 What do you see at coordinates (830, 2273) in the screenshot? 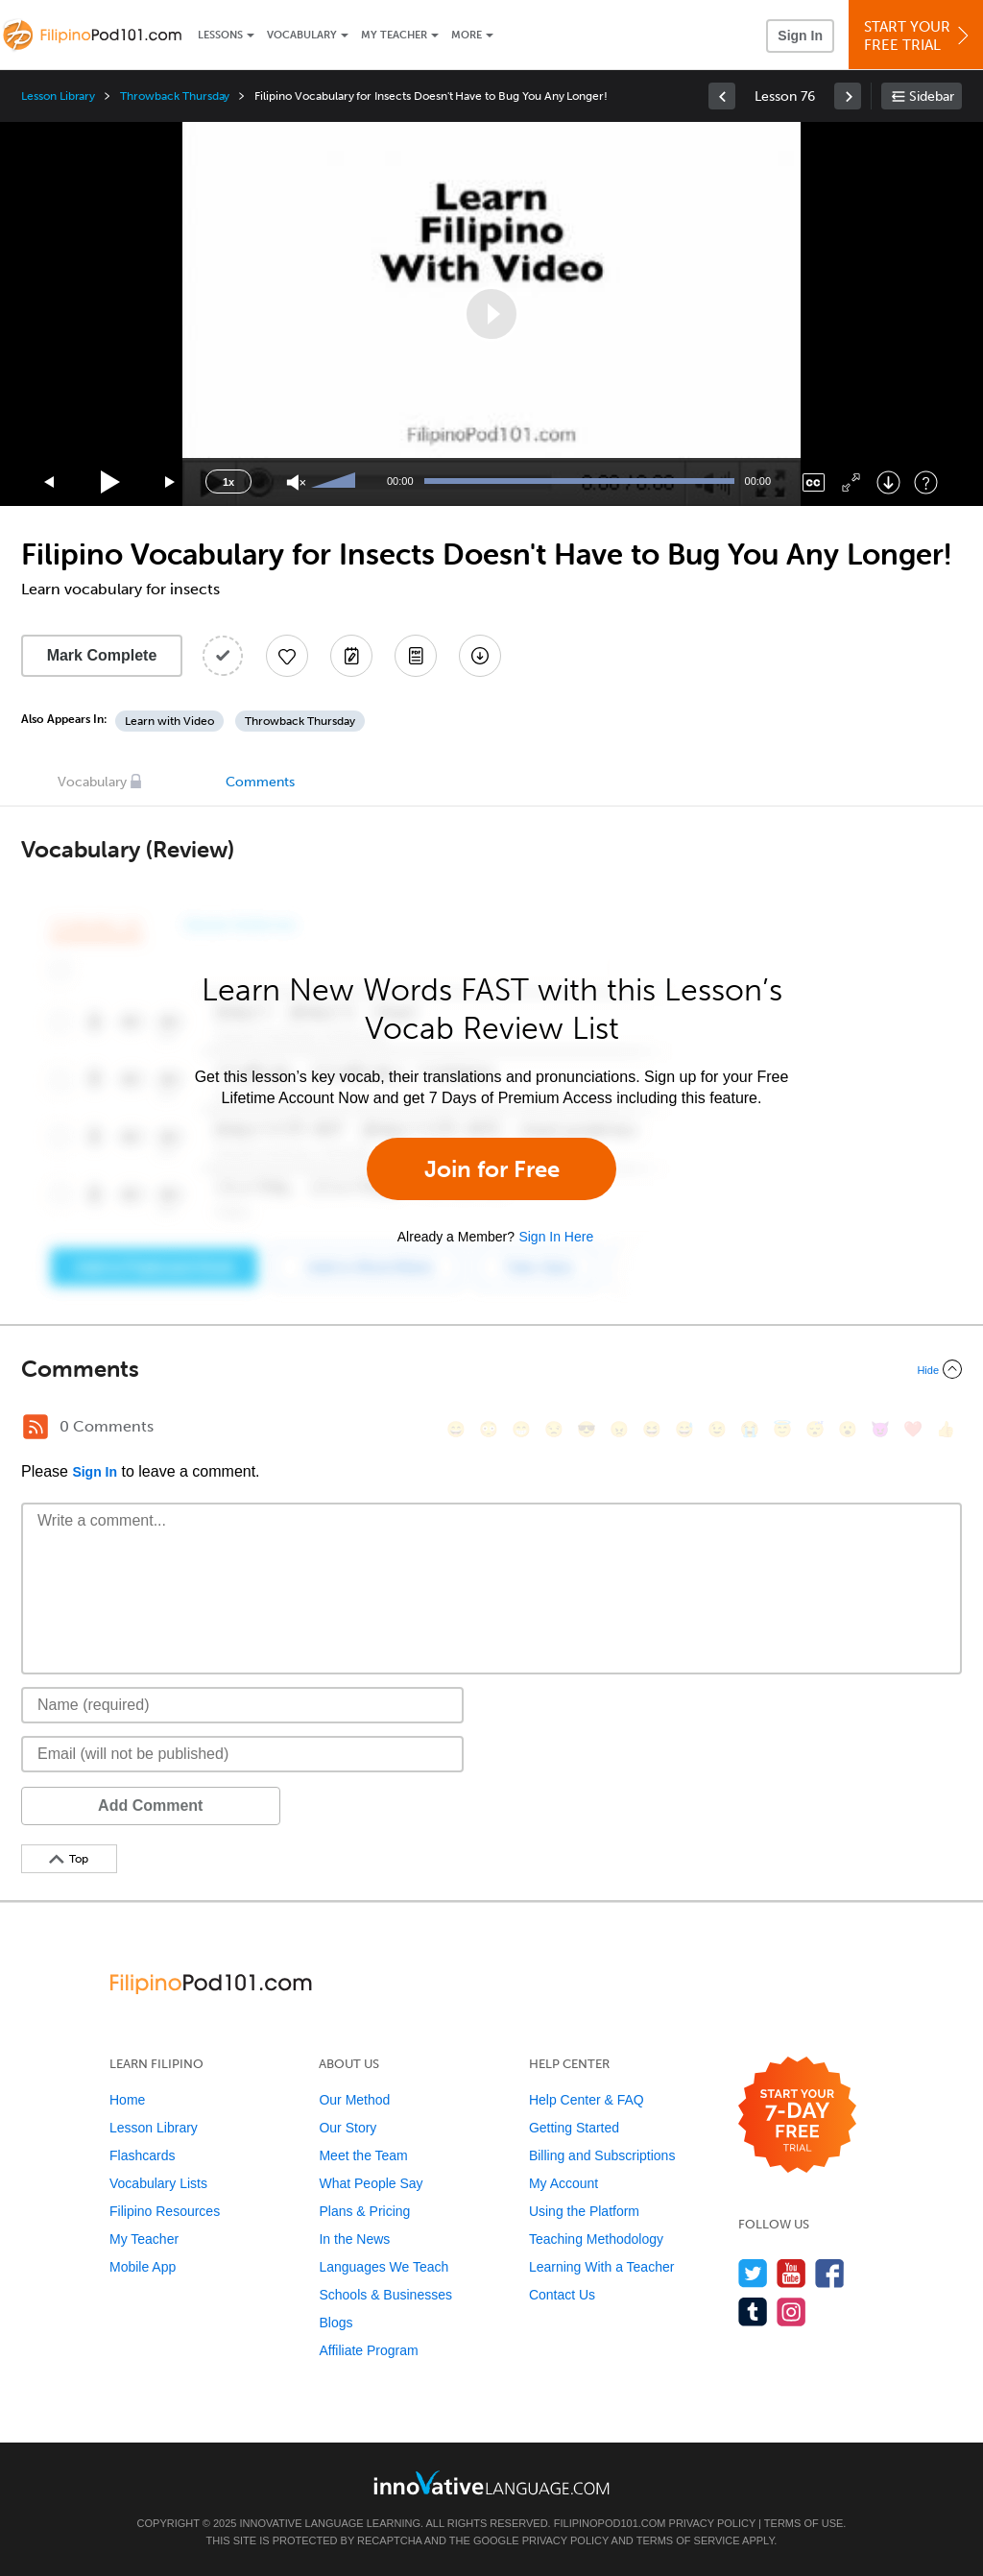
I see `[Find us on Facebook]` at bounding box center [830, 2273].